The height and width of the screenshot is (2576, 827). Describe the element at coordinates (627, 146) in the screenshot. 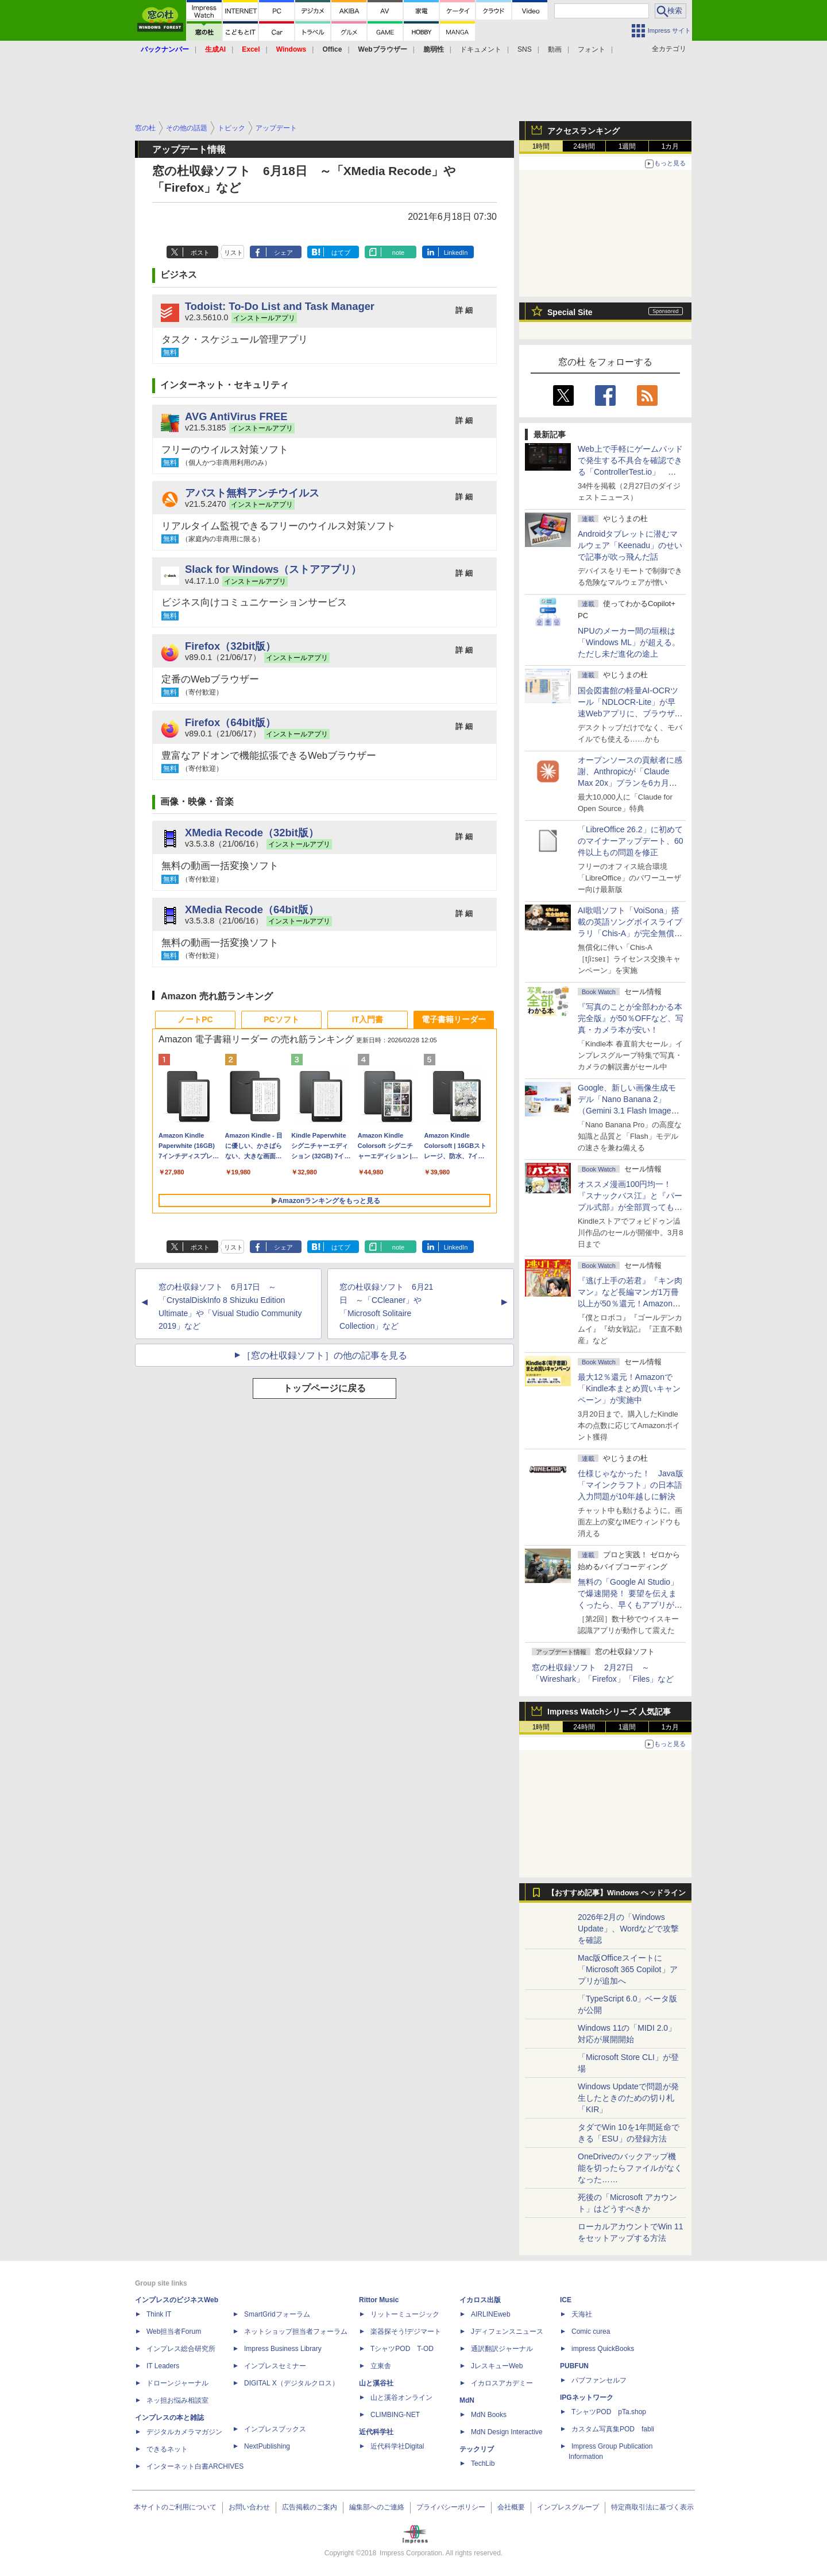

I see `1週間` at that location.